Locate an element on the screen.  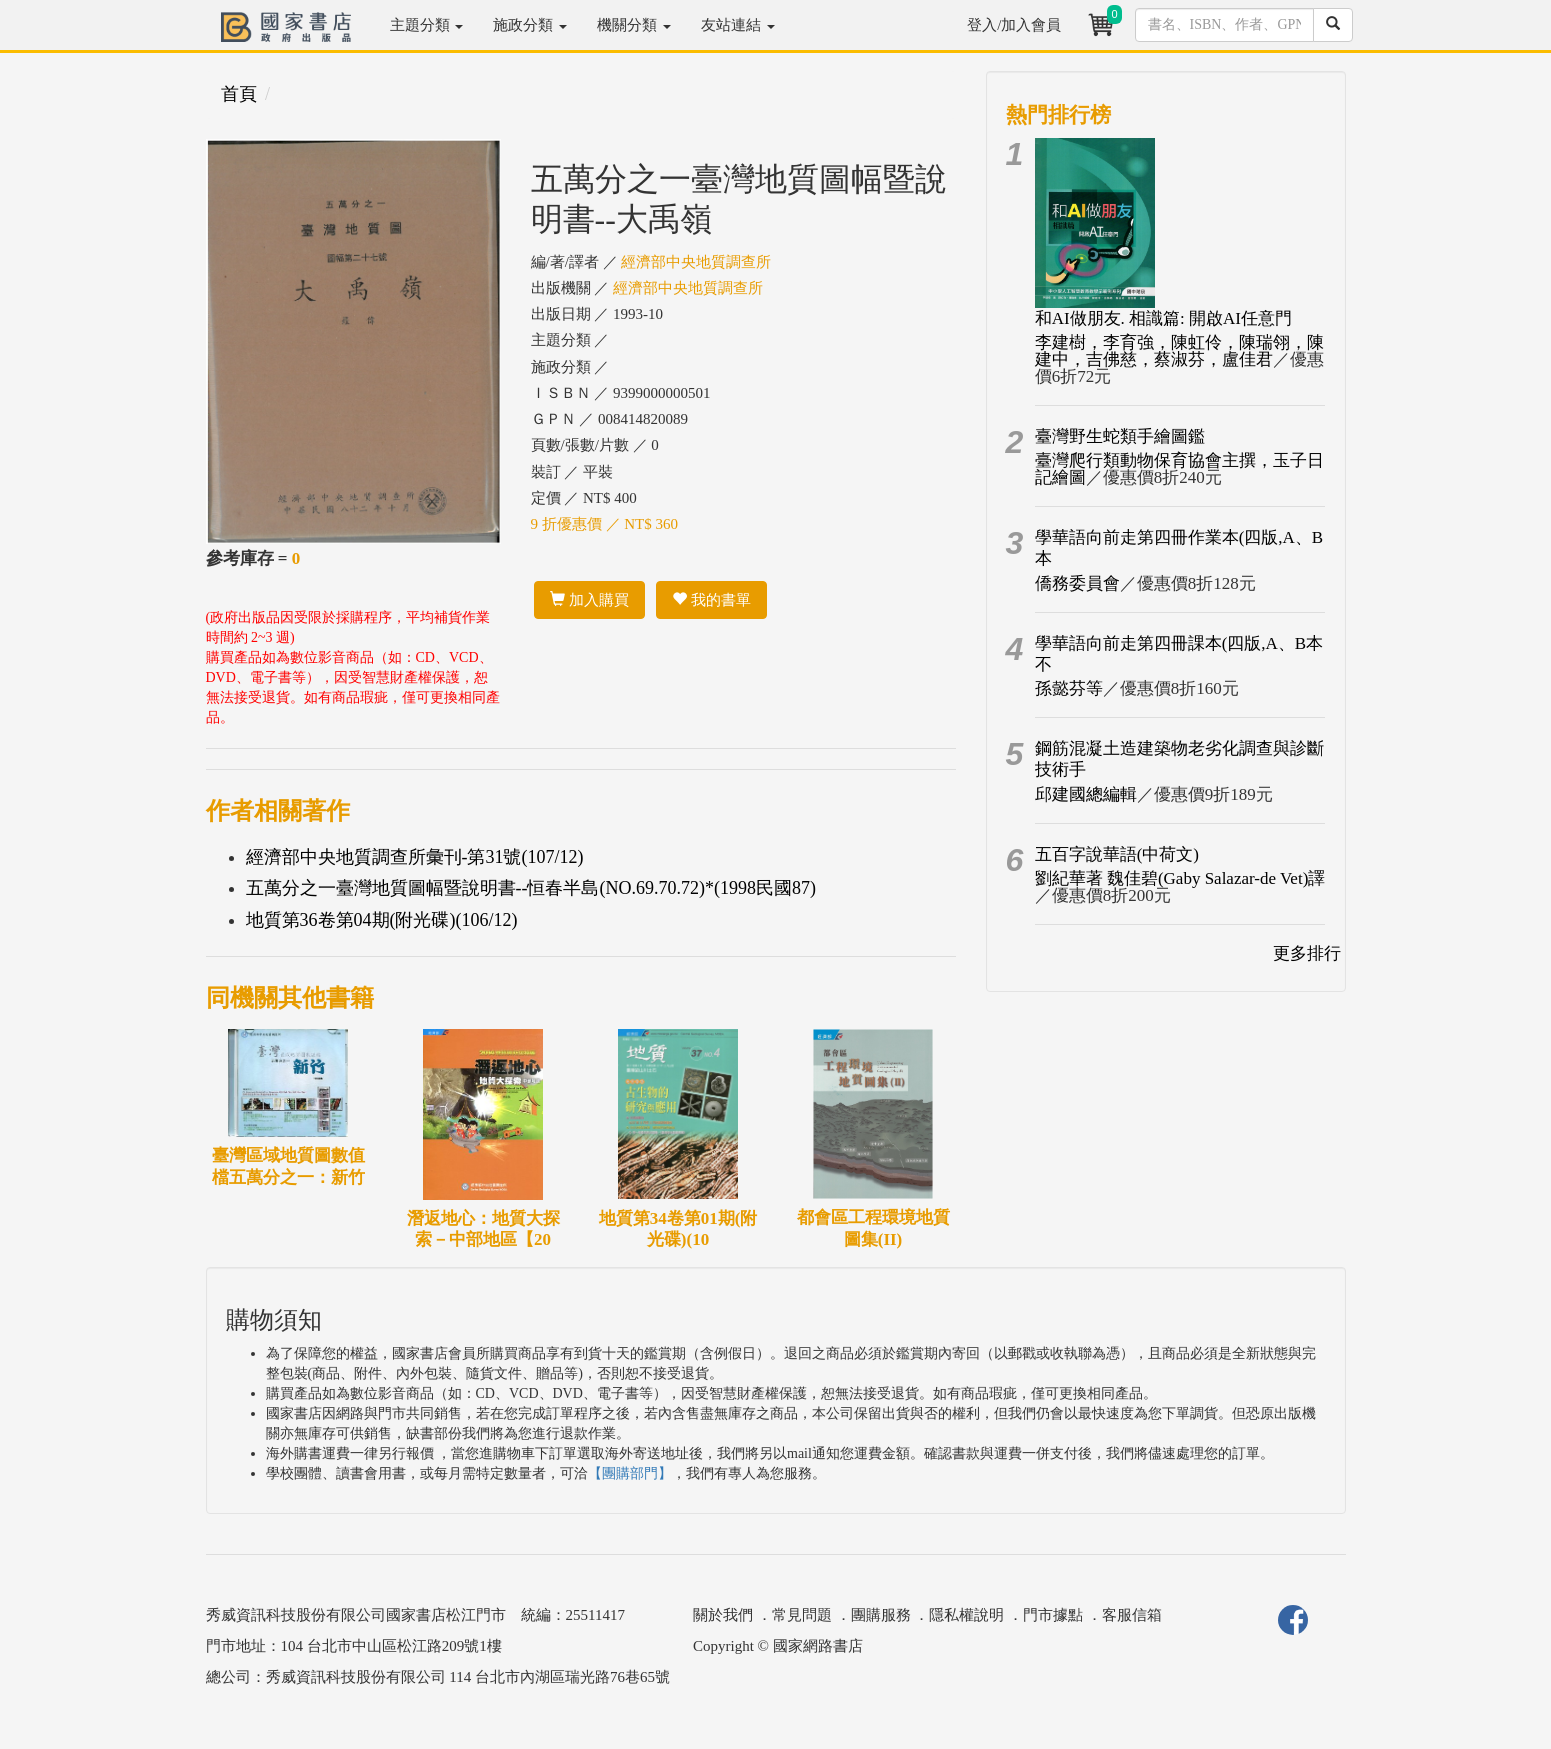
機關分類 is located at coordinates (634, 25).